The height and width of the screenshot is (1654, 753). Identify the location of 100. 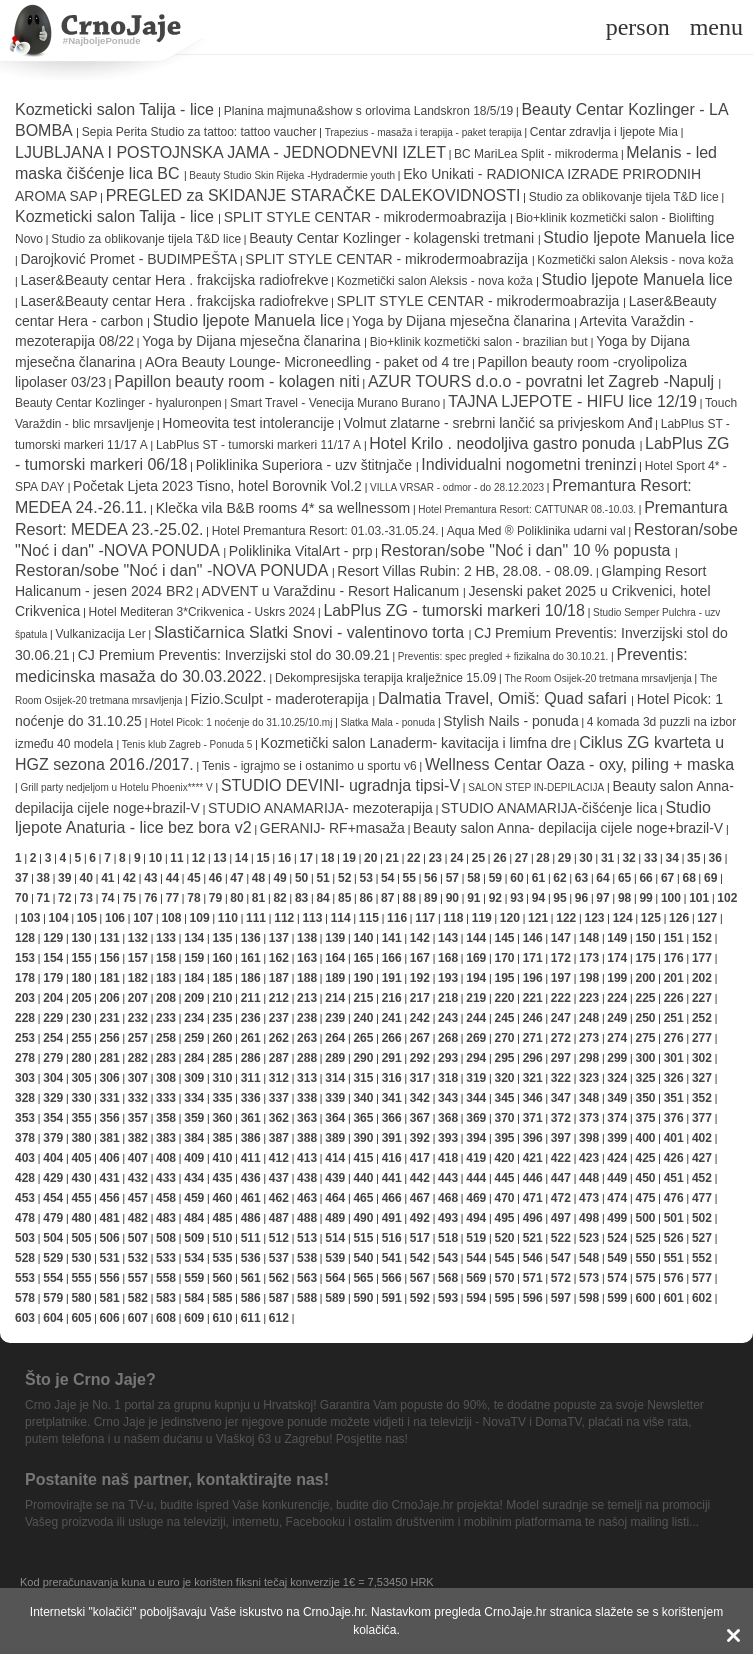
(671, 898).